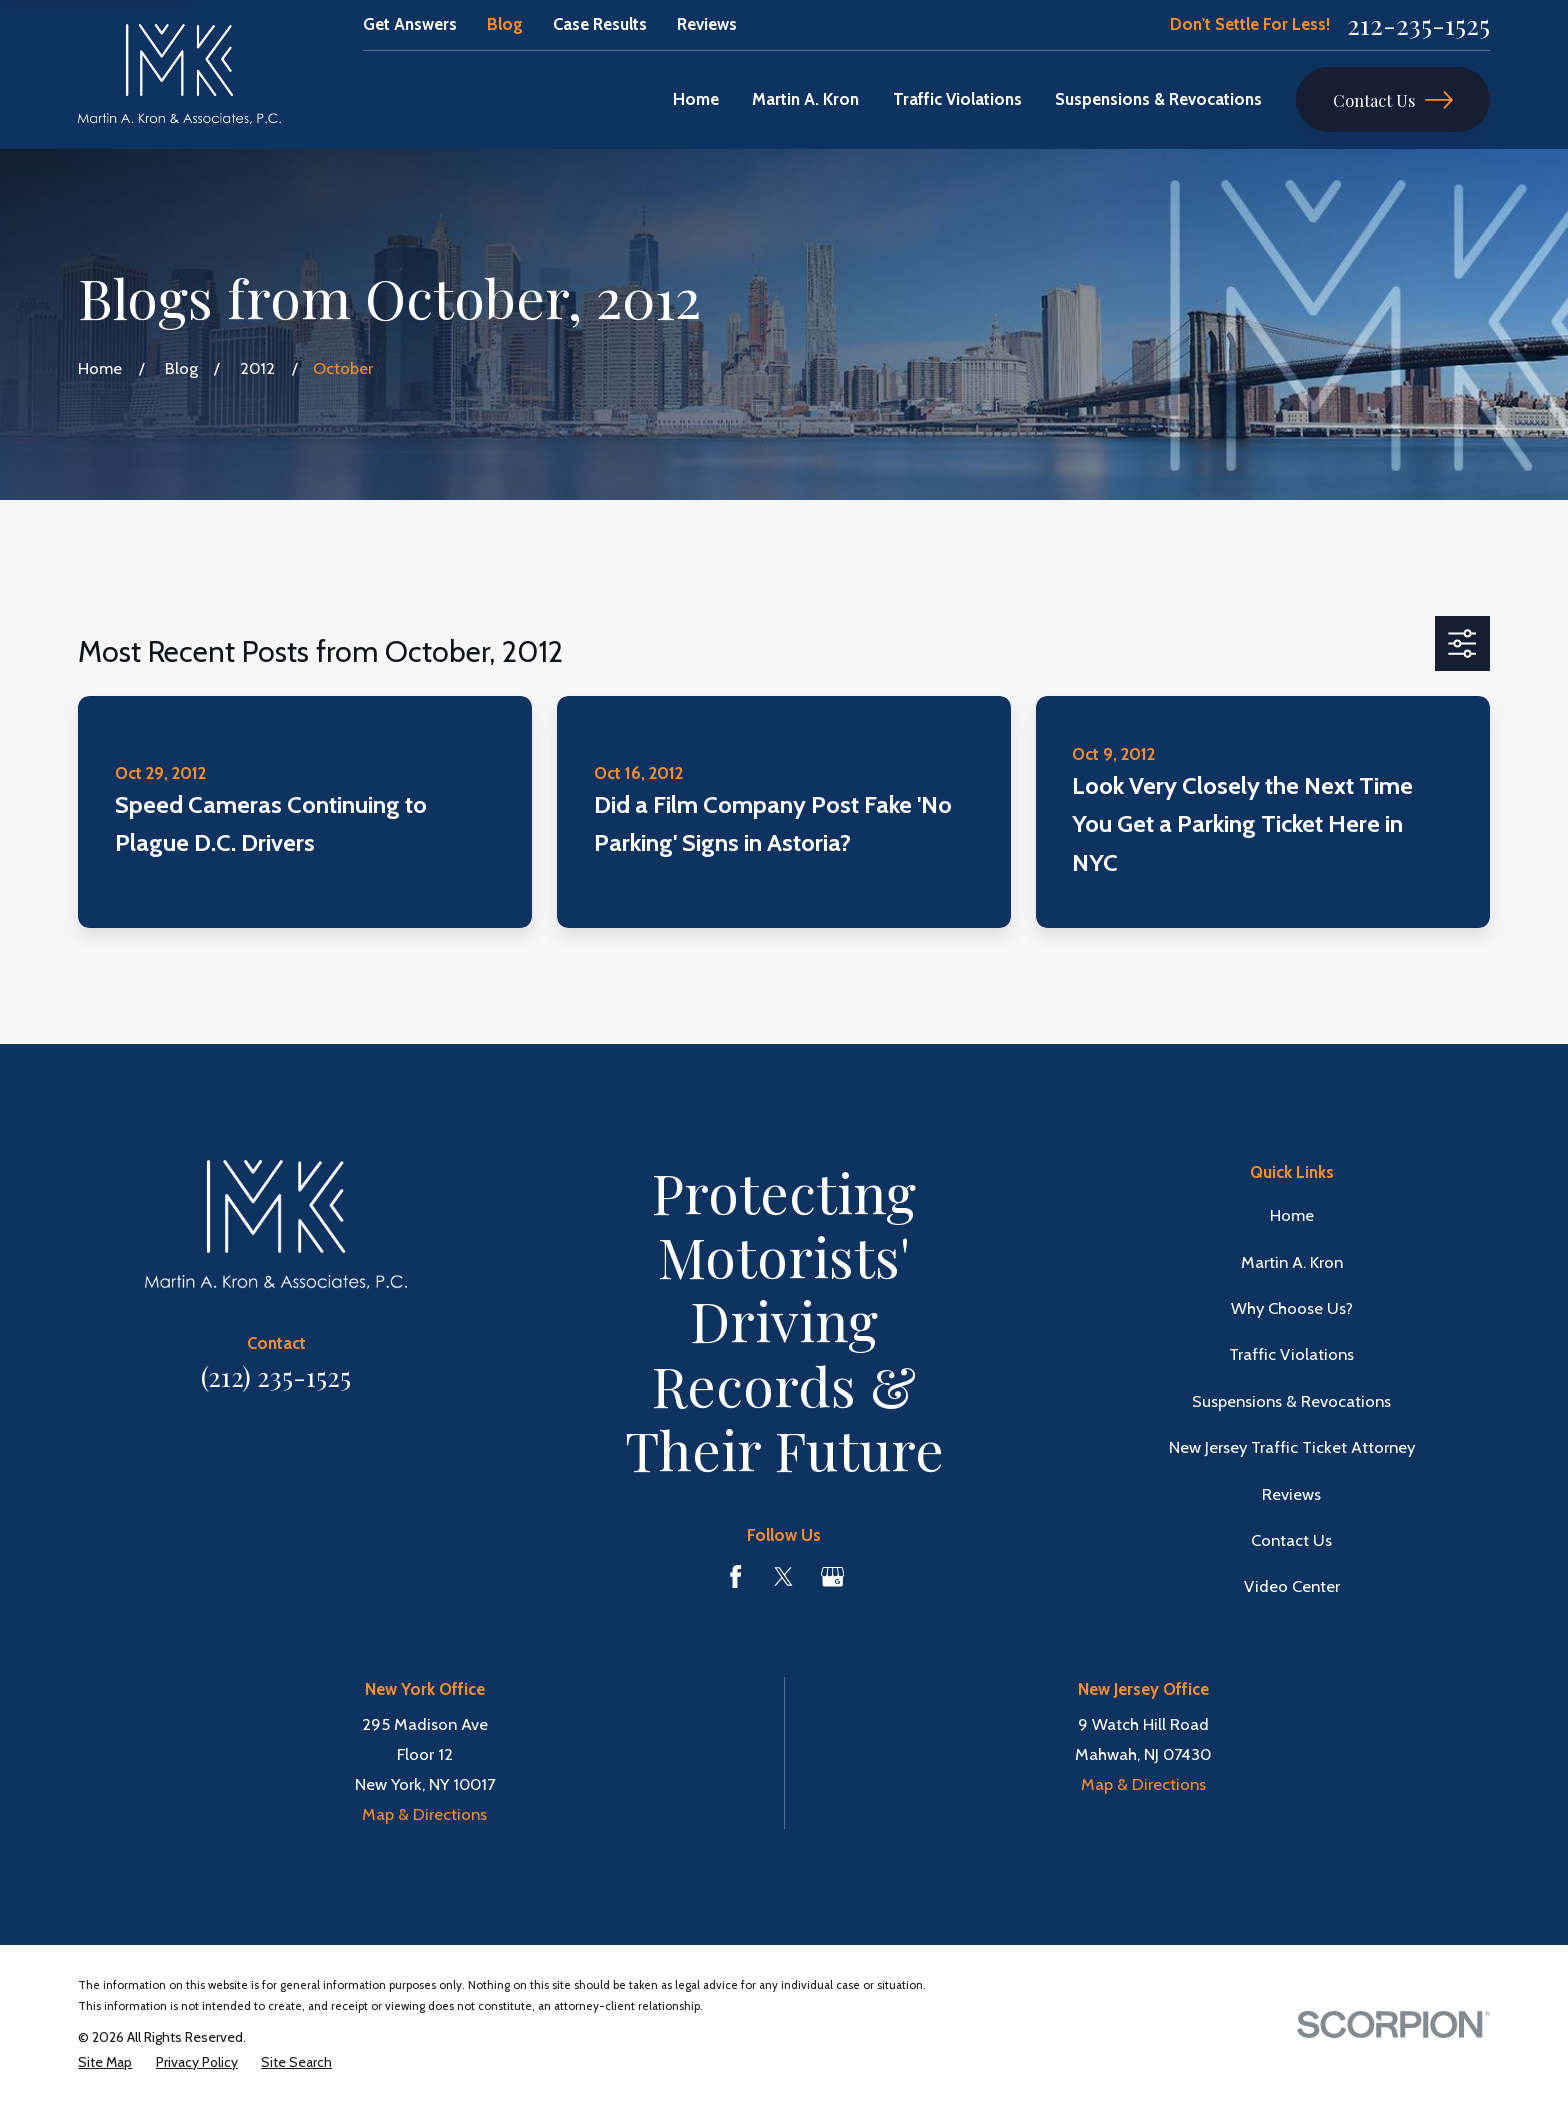 Image resolution: width=1568 pixels, height=2104 pixels. Describe the element at coordinates (735, 1576) in the screenshot. I see `[Facebook]` at that location.